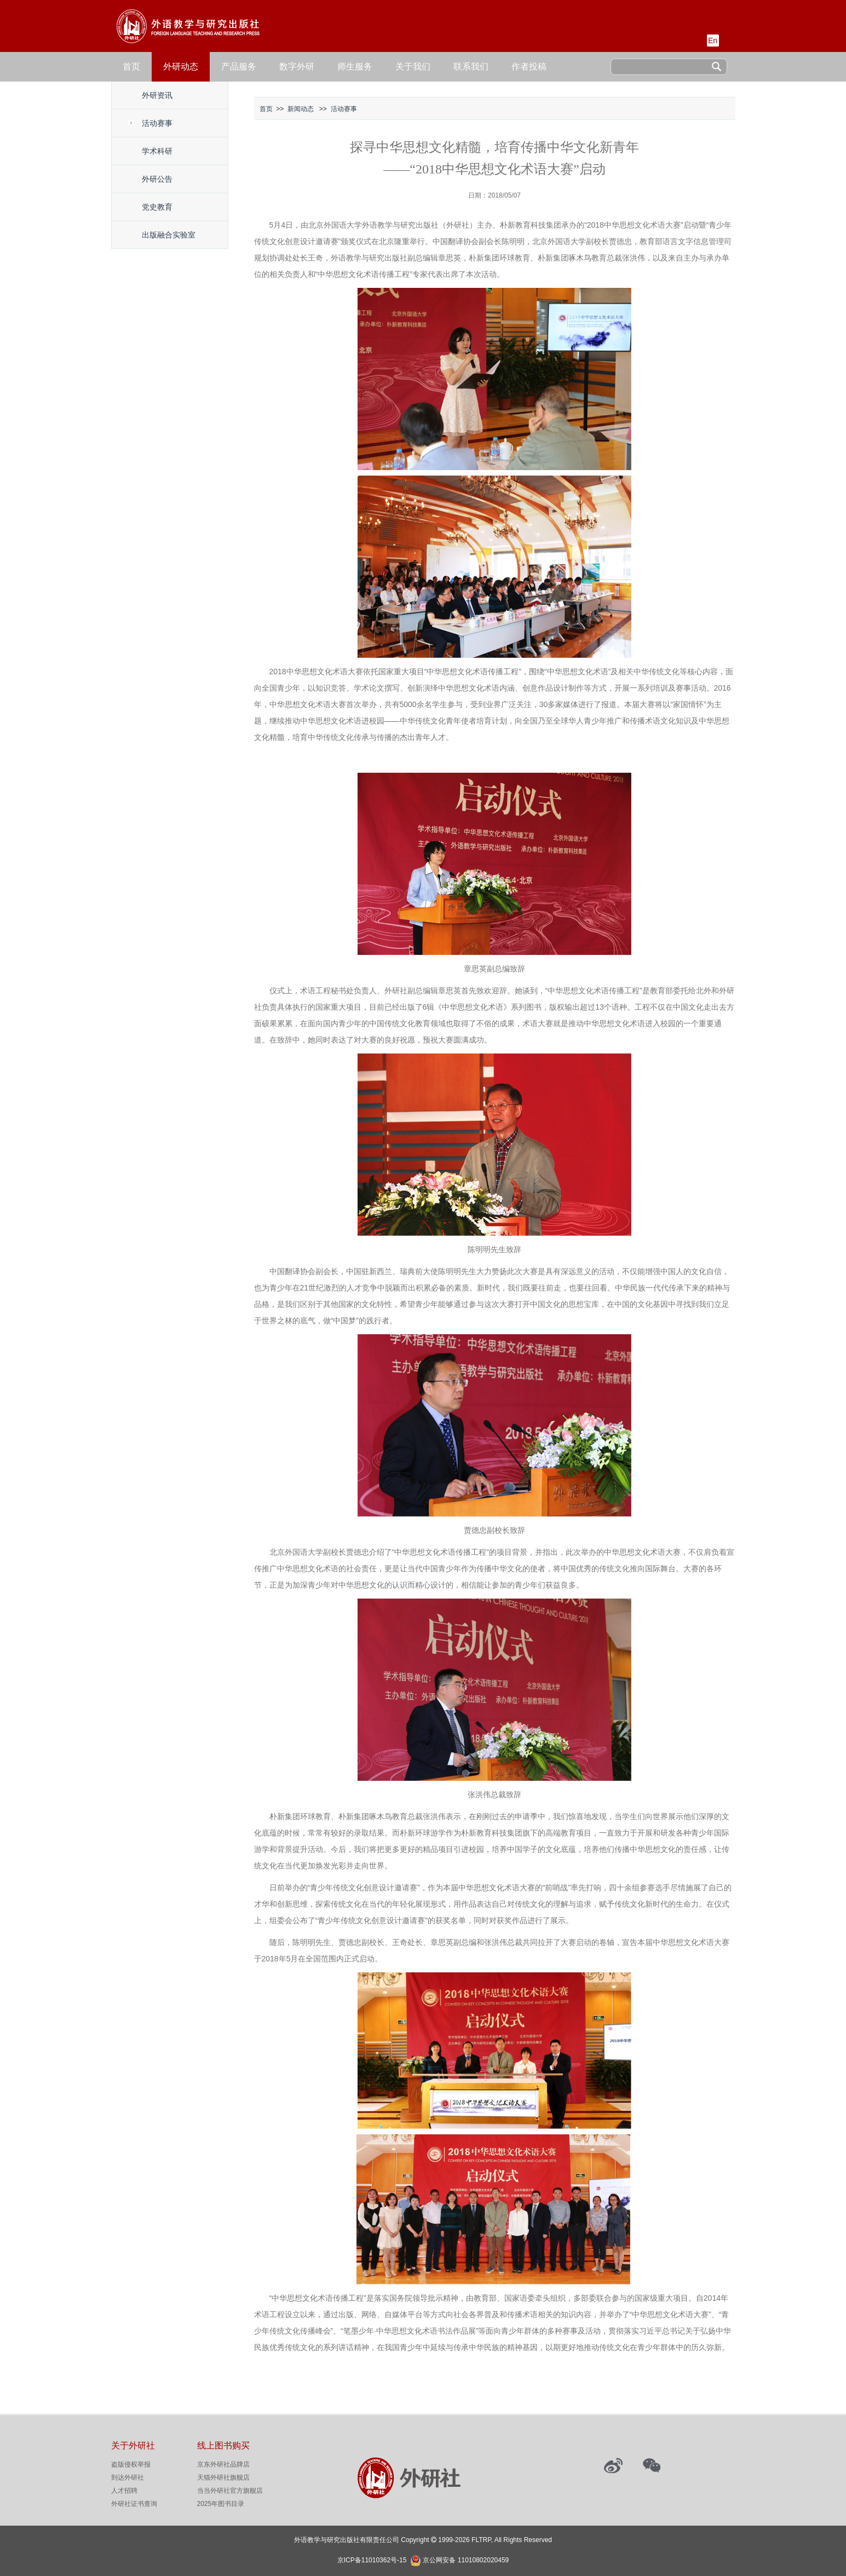 This screenshot has height=2576, width=846. Describe the element at coordinates (124, 2490) in the screenshot. I see `人才招聘` at that location.